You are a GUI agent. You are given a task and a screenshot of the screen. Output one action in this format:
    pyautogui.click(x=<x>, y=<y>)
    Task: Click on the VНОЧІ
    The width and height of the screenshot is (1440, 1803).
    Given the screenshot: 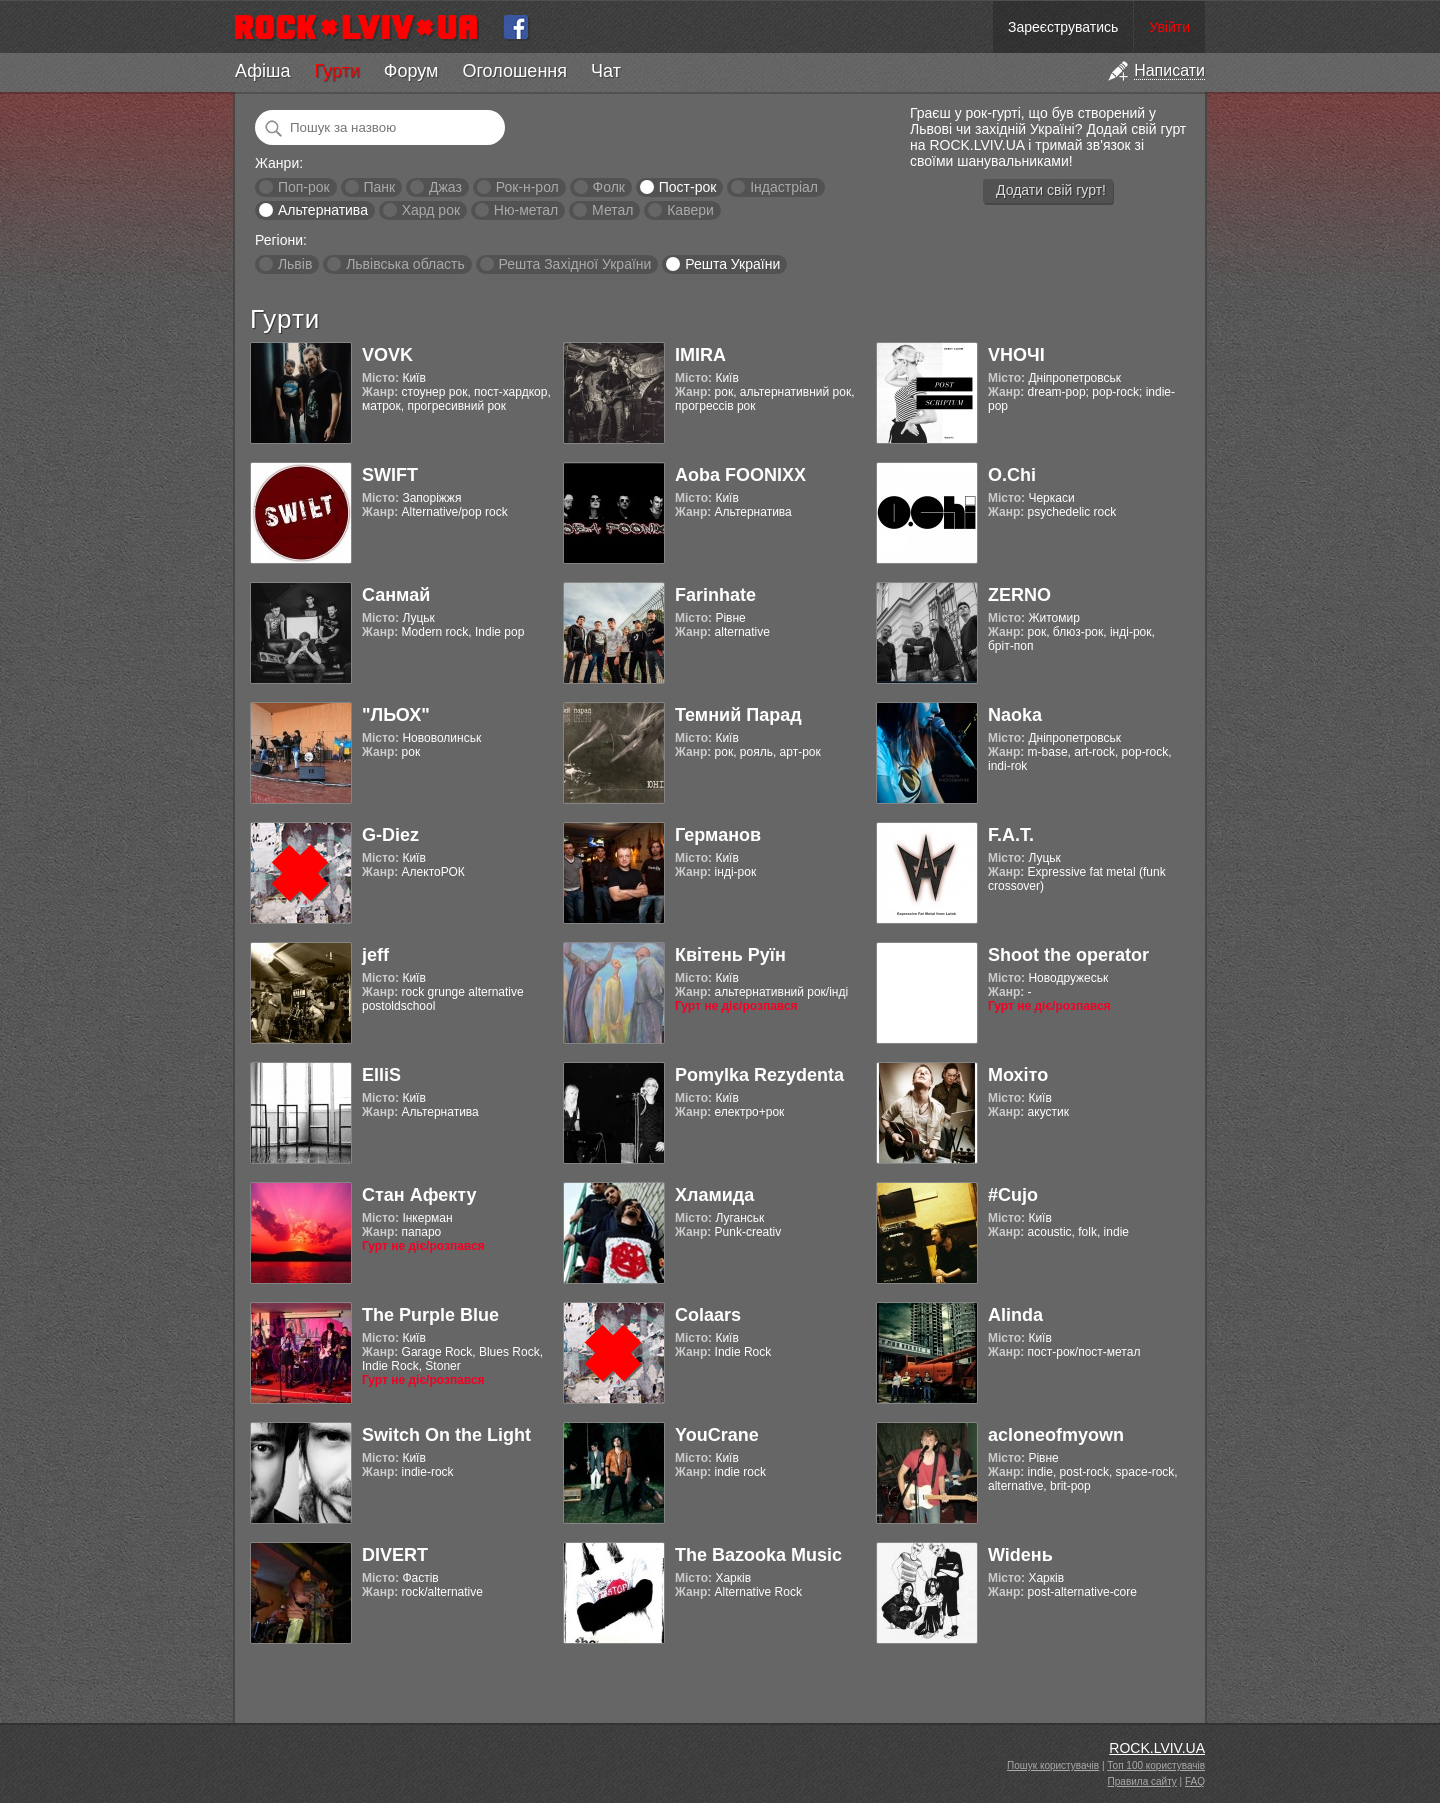 What is the action you would take?
    pyautogui.click(x=1016, y=355)
    